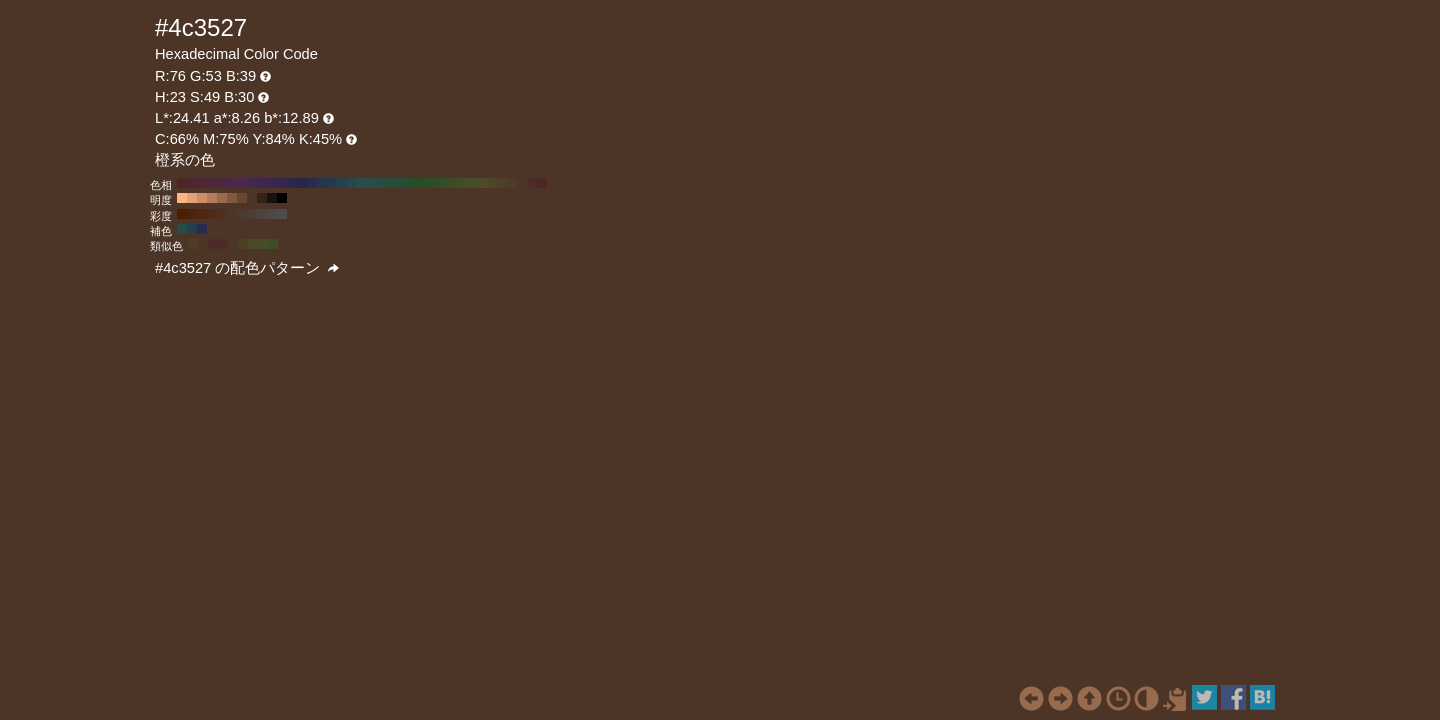 Image resolution: width=1440 pixels, height=720 pixels. I want to click on #274d3a H:150 S:49 B:30, so click(392, 183).